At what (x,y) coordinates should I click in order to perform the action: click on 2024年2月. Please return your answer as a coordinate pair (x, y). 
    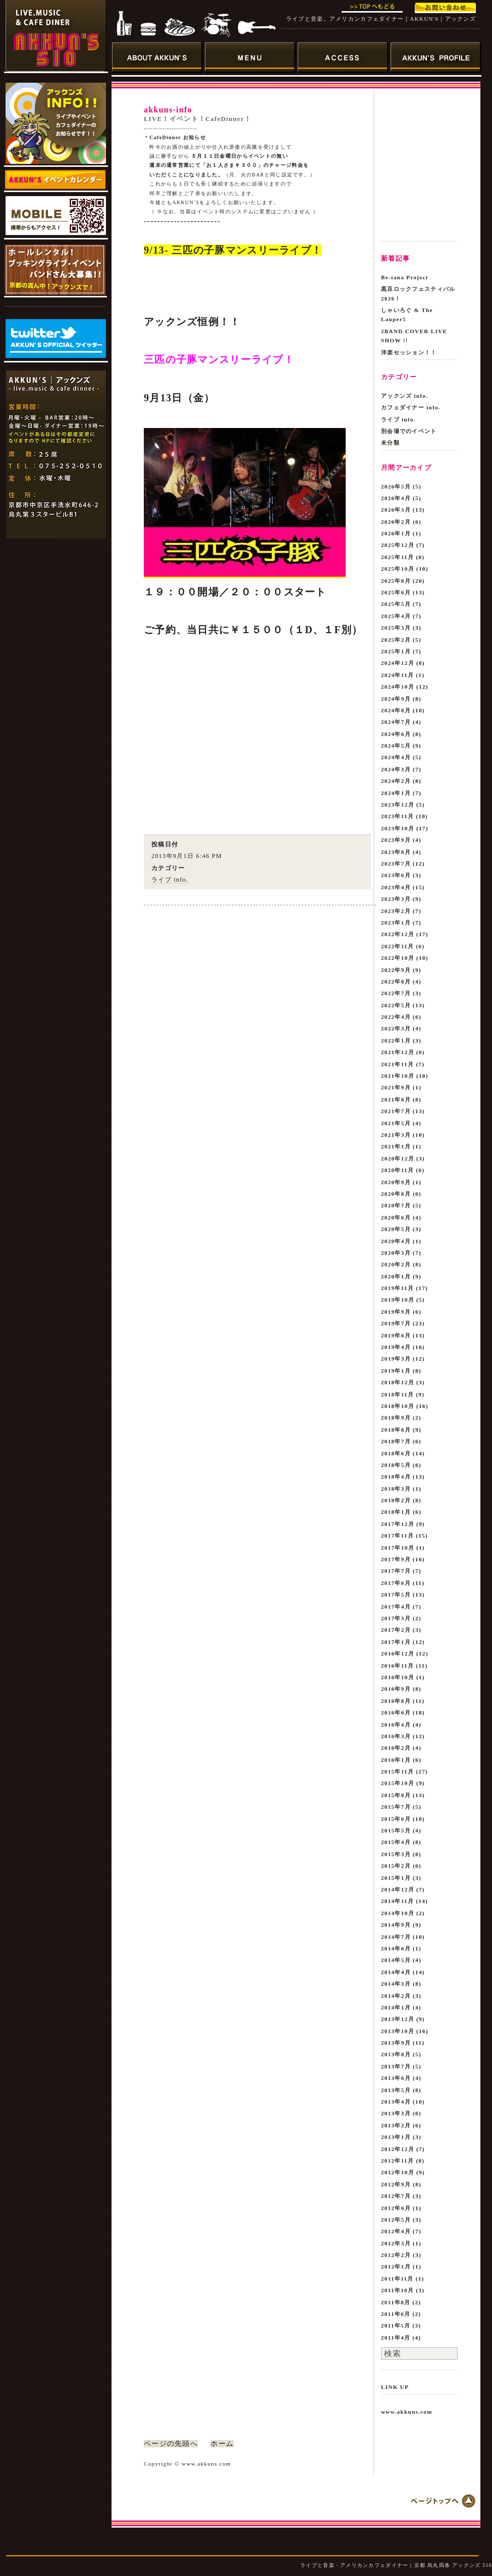
    Looking at the image, I should click on (396, 781).